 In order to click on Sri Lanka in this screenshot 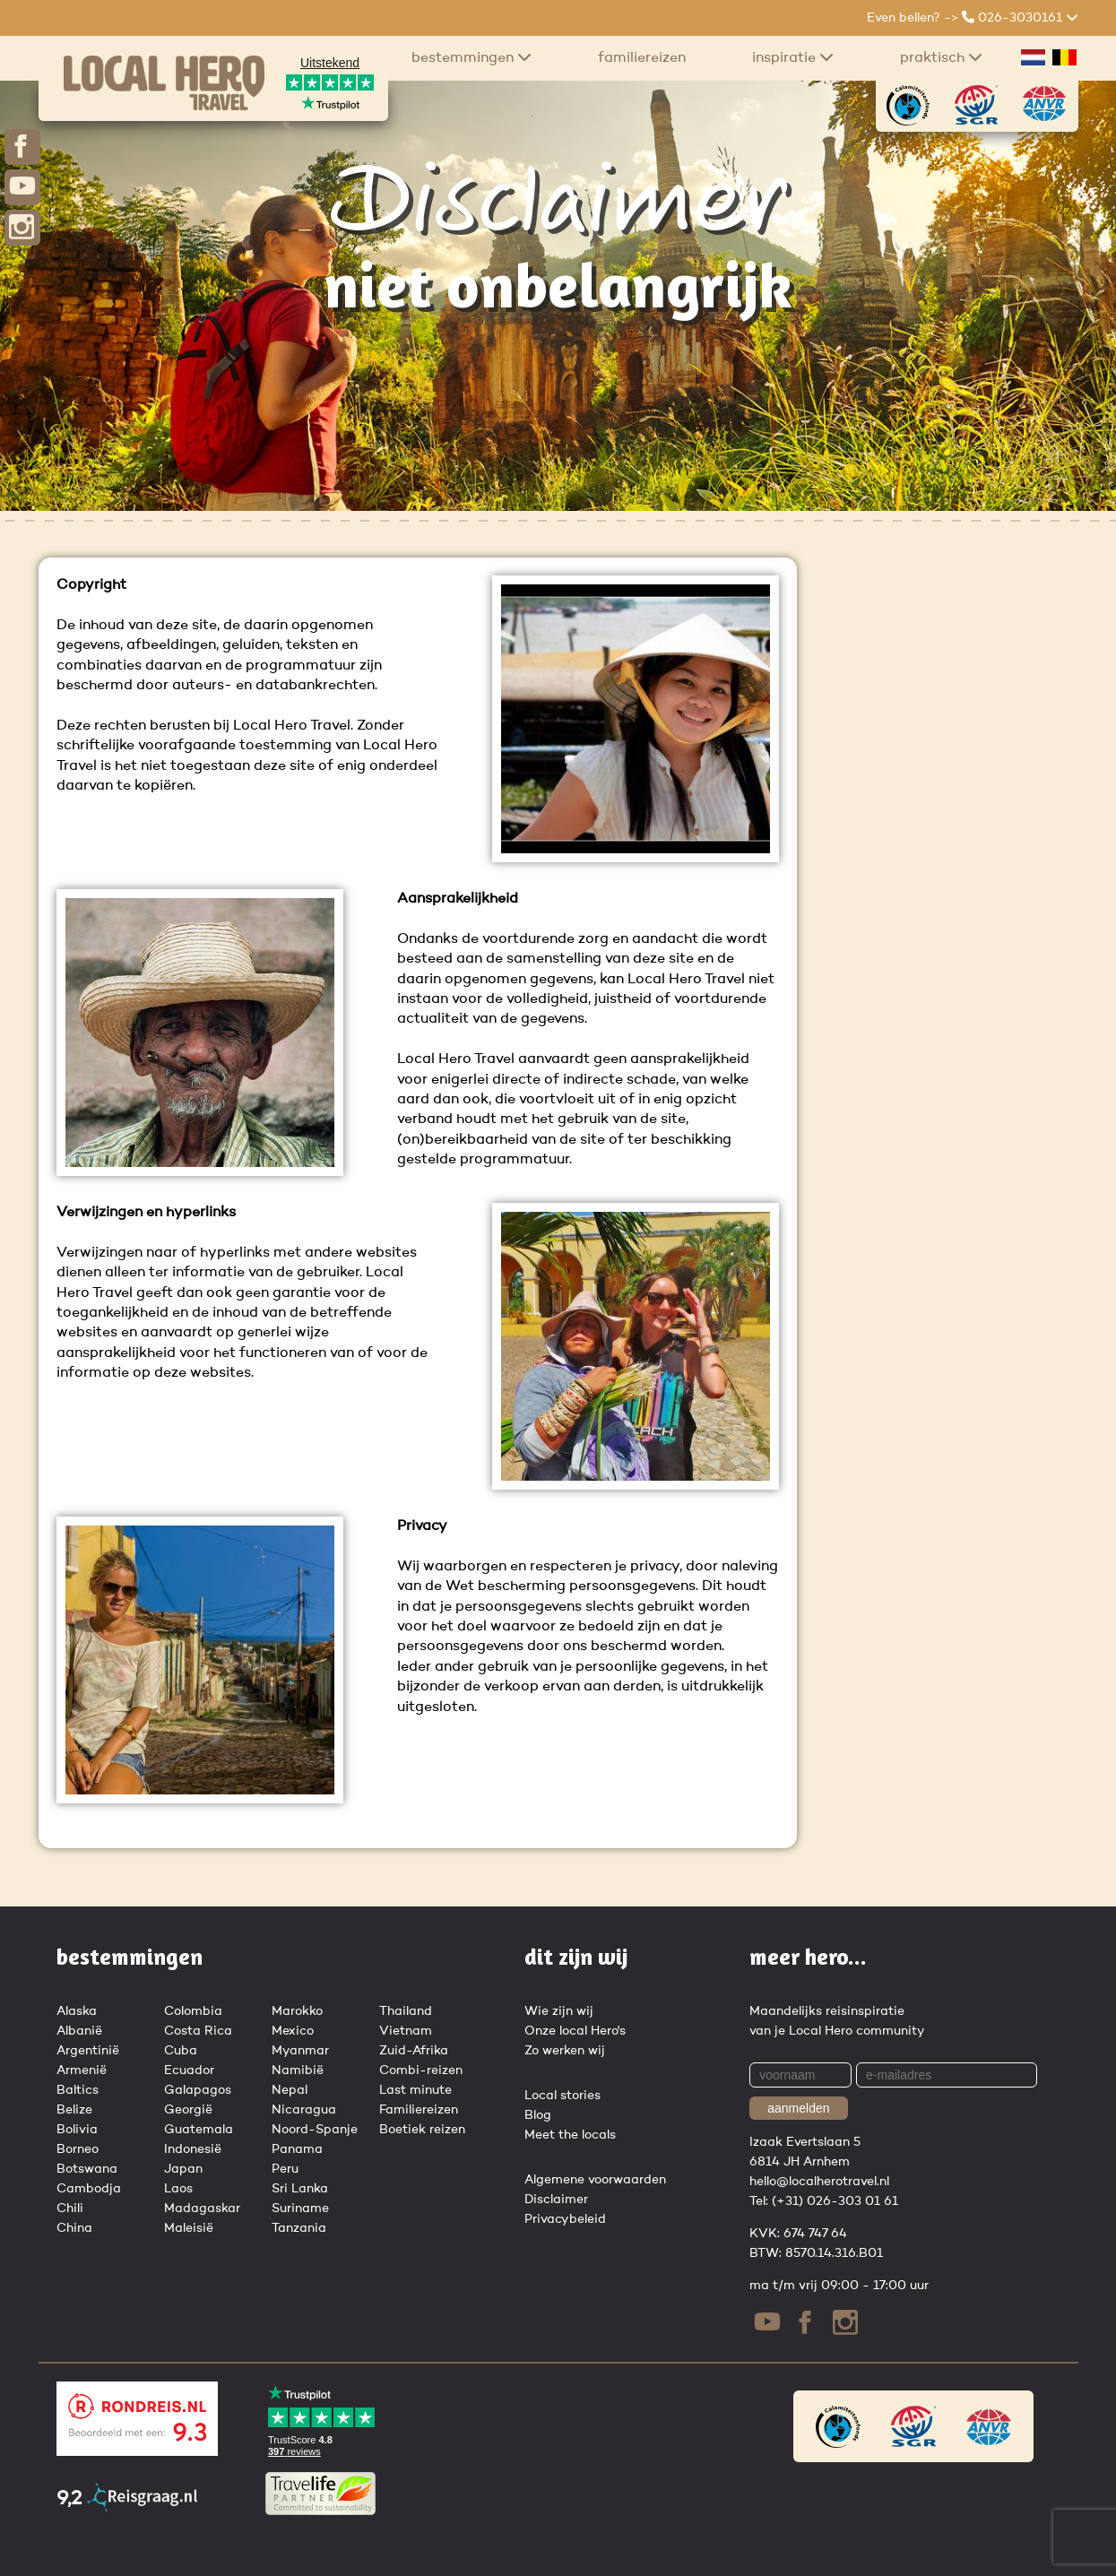, I will do `click(300, 2189)`.